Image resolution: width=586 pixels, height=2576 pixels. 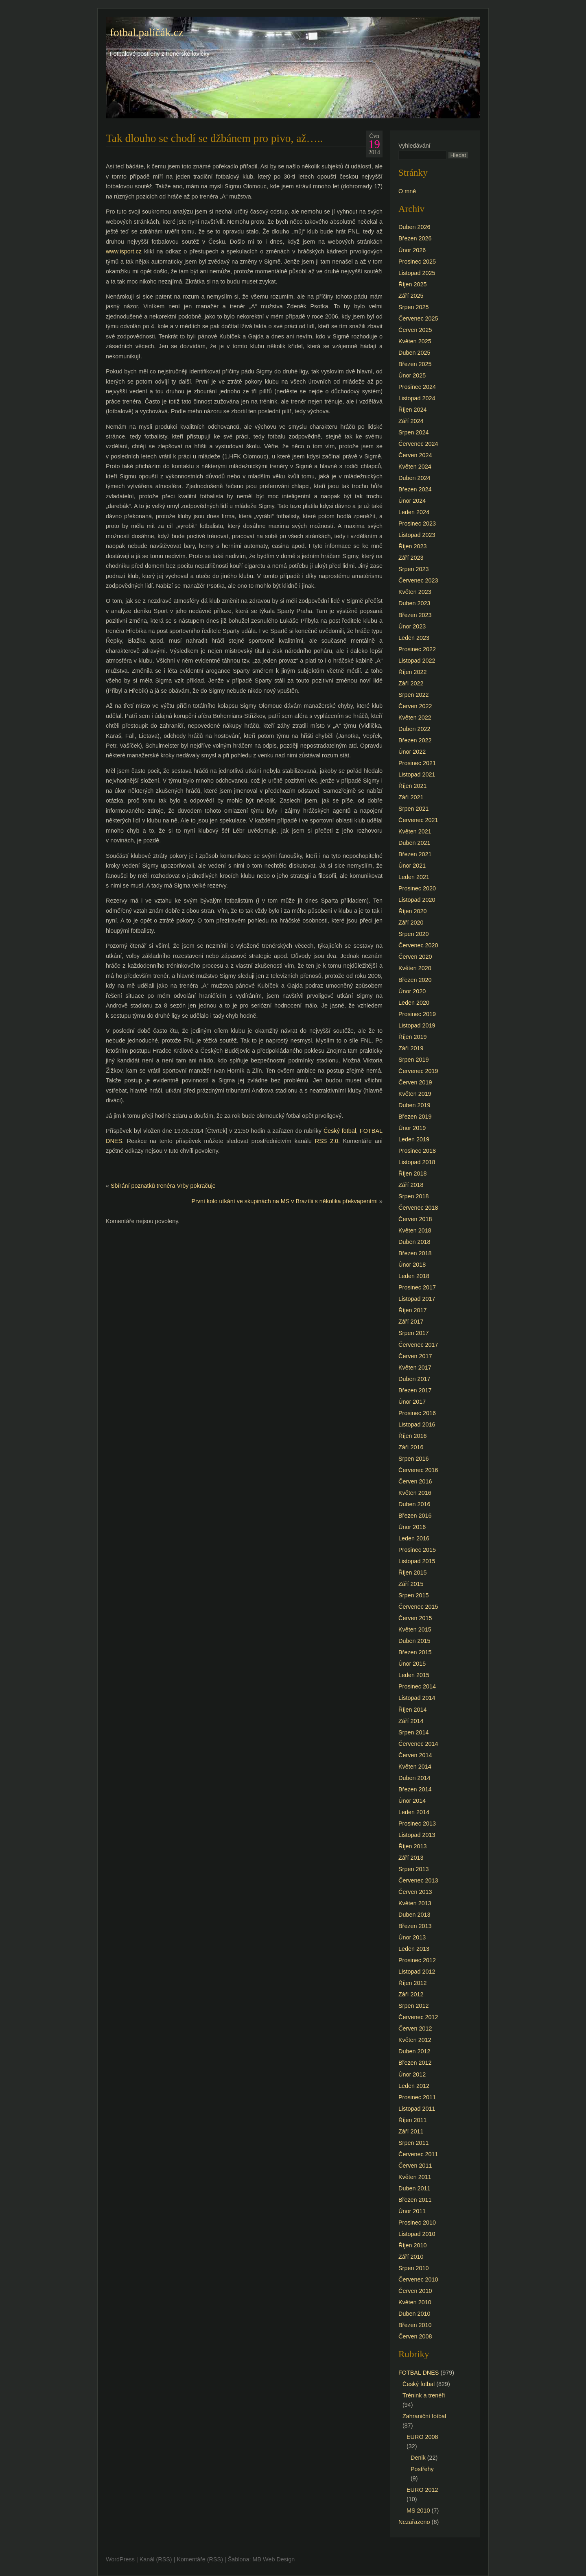 I want to click on Únor 2015, so click(x=412, y=1663).